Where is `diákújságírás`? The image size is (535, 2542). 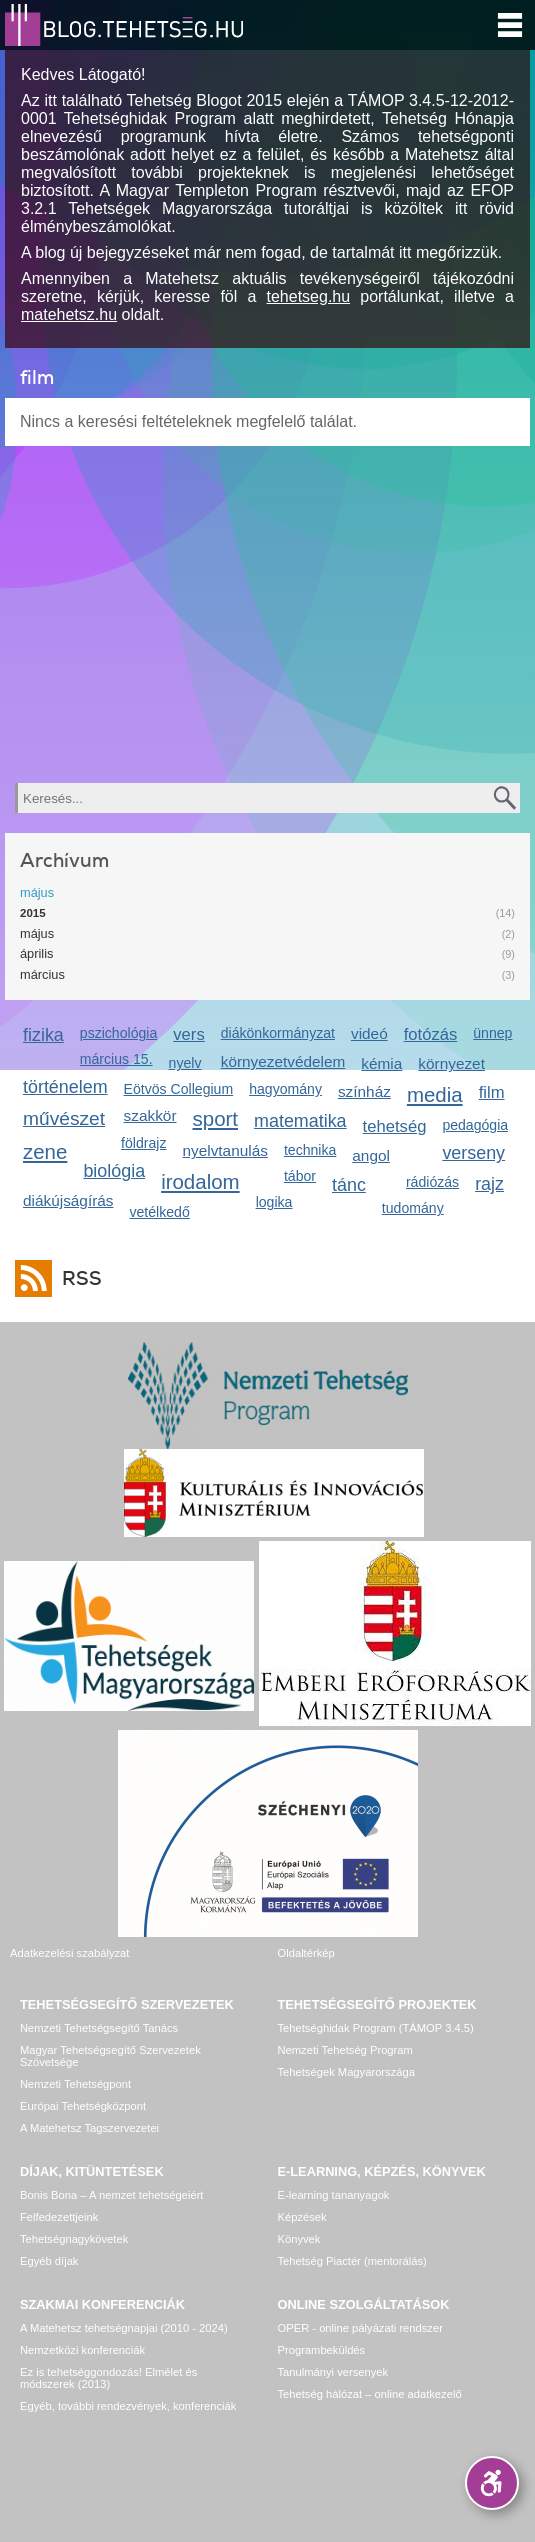 diákújságírás is located at coordinates (68, 1200).